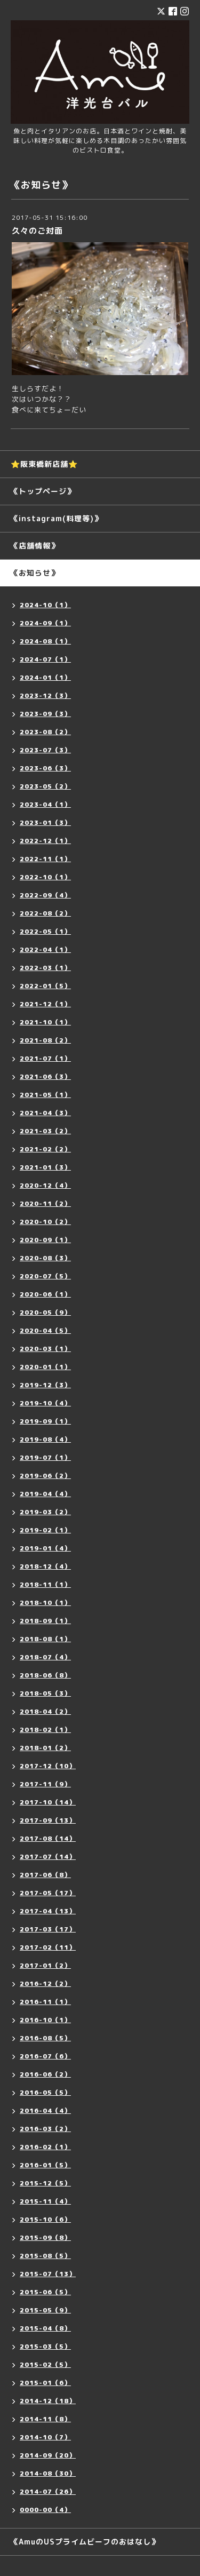 Image resolution: width=200 pixels, height=2576 pixels. What do you see at coordinates (45, 2183) in the screenshot?
I see `2015-12（5）` at bounding box center [45, 2183].